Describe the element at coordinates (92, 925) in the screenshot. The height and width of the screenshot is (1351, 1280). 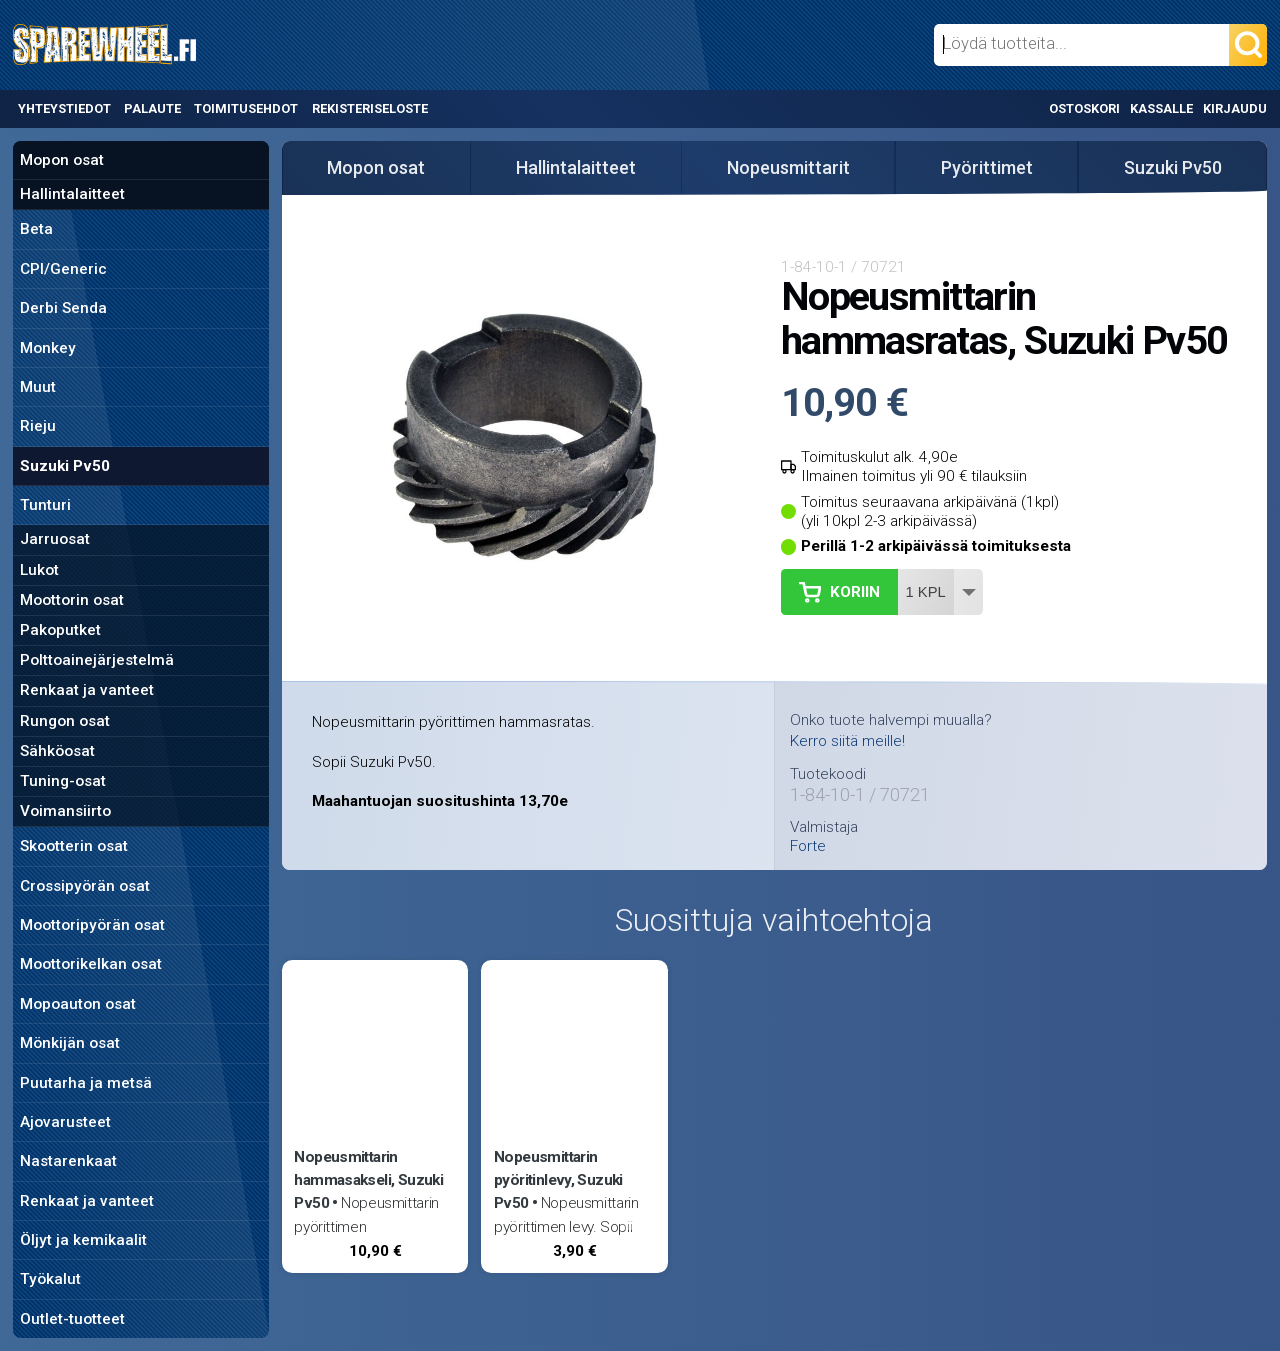
I see `Moottoripyörän osat` at that location.